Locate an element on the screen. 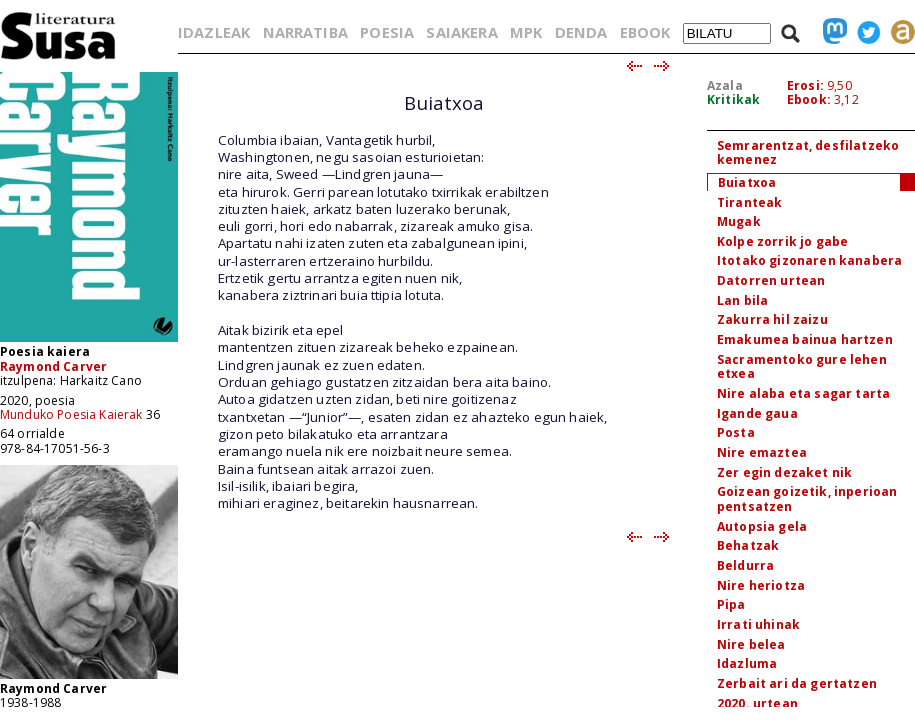 Image resolution: width=915 pixels, height=721 pixels. Azala is located at coordinates (725, 85).